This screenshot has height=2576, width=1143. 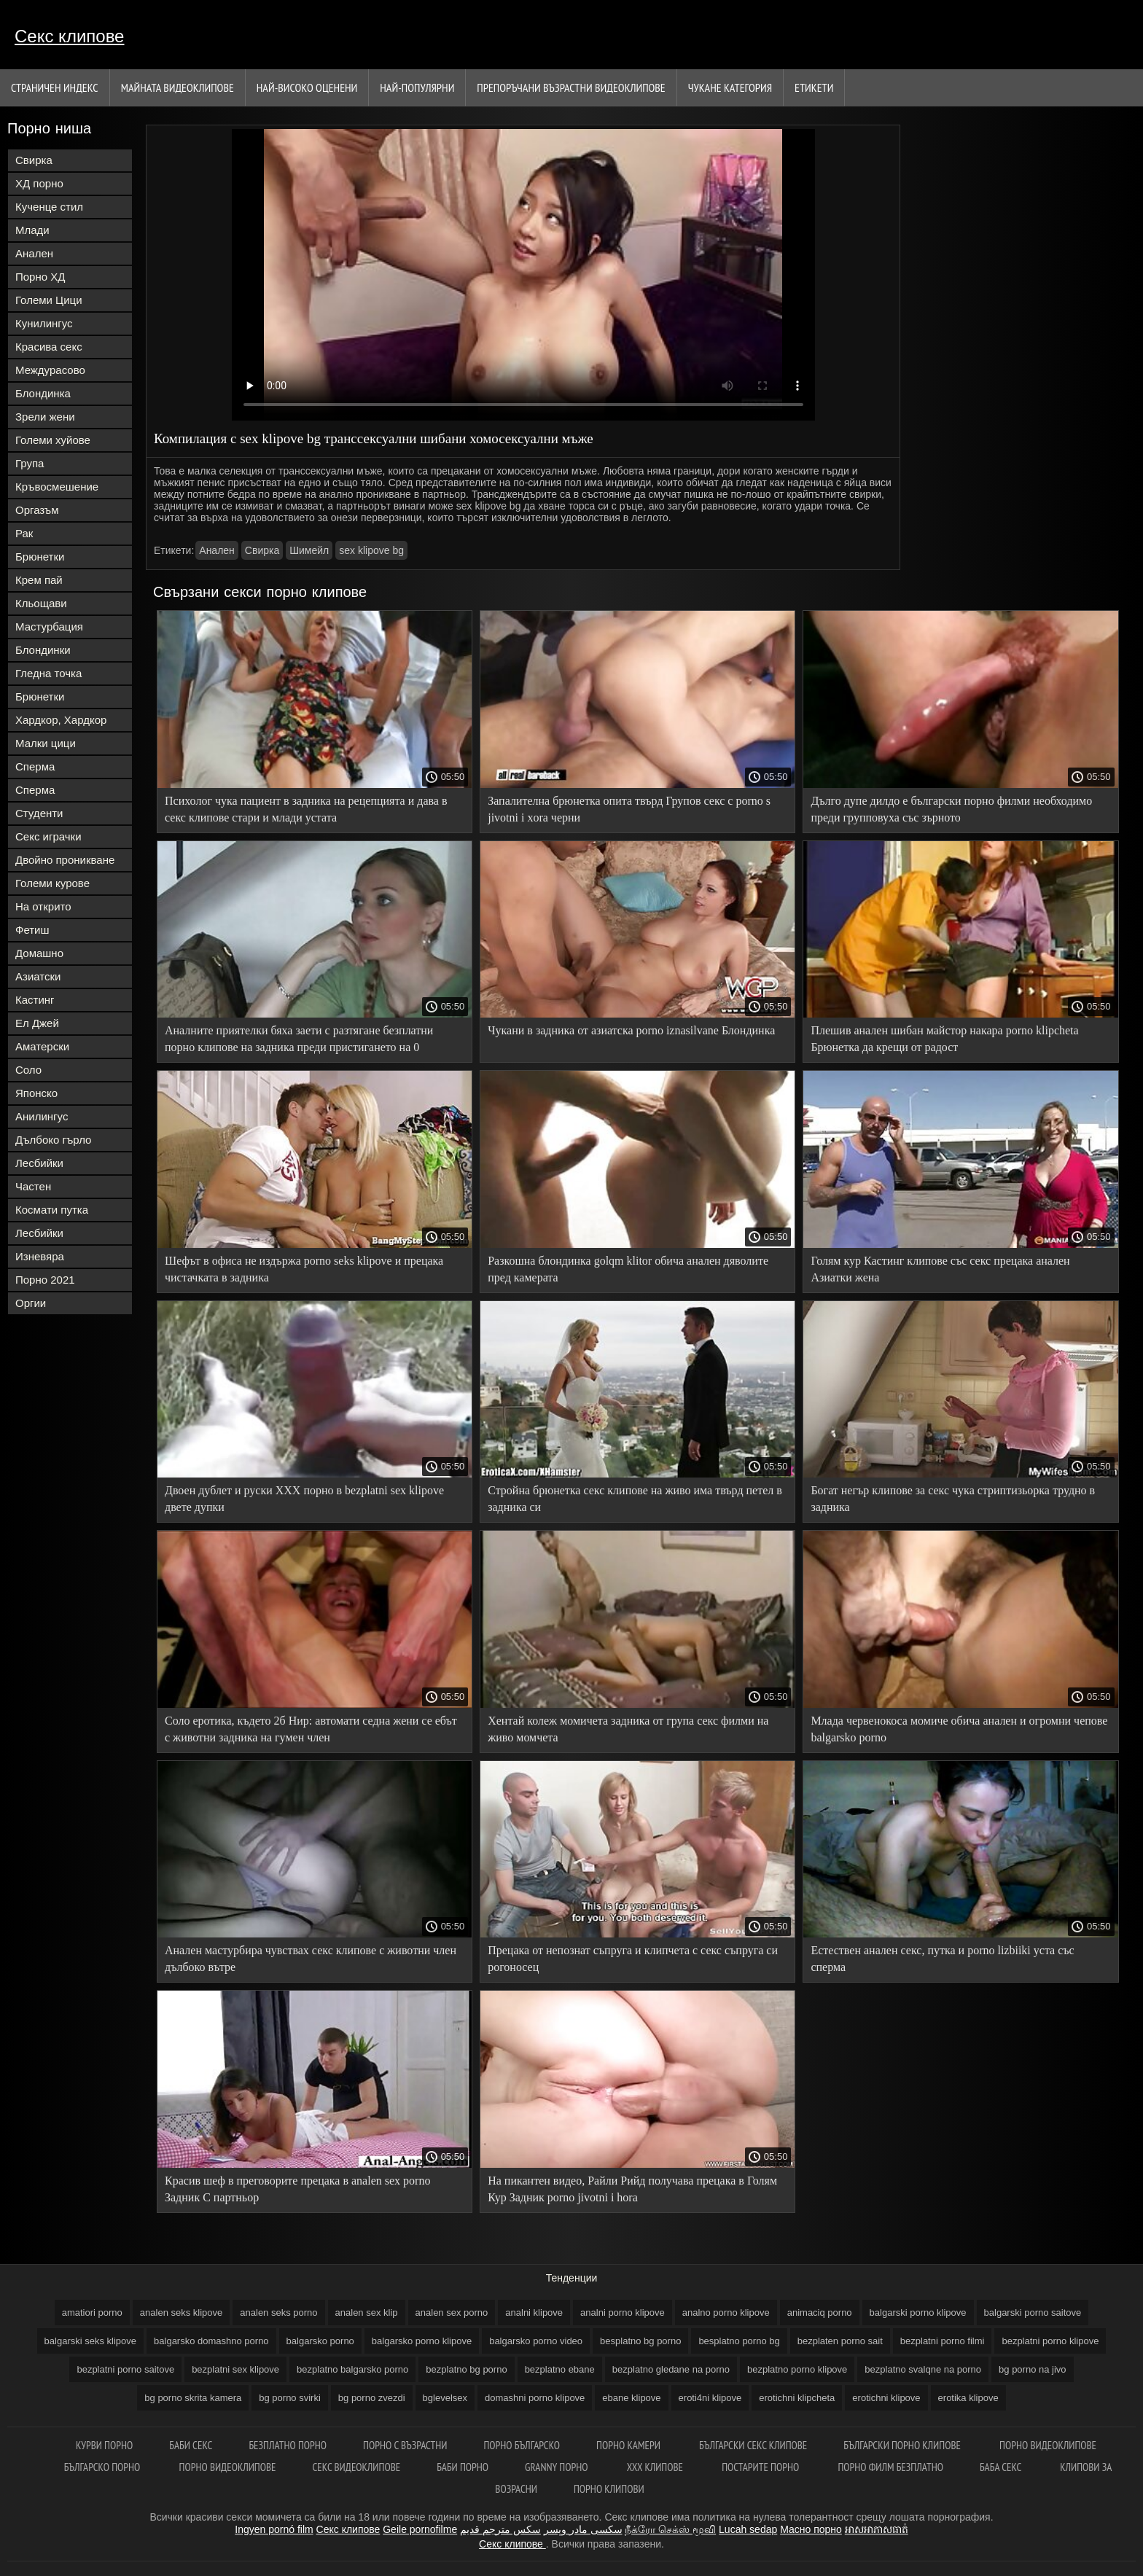 What do you see at coordinates (357, 2467) in the screenshot?
I see `Секс видеоклипове` at bounding box center [357, 2467].